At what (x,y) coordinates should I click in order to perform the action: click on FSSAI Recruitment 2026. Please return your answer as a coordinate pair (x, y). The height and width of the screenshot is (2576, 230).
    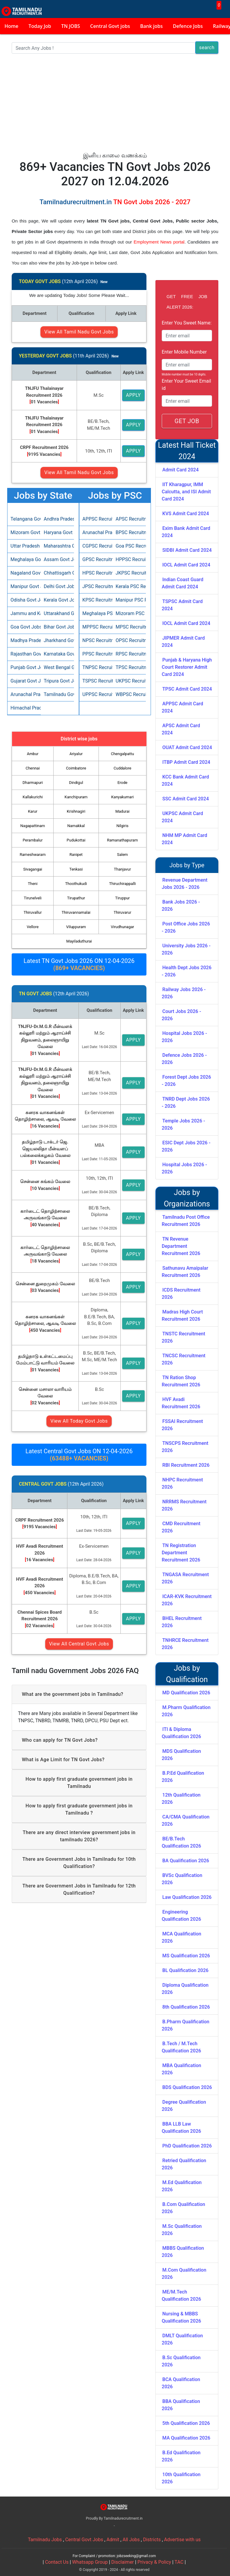
    Looking at the image, I should click on (182, 1424).